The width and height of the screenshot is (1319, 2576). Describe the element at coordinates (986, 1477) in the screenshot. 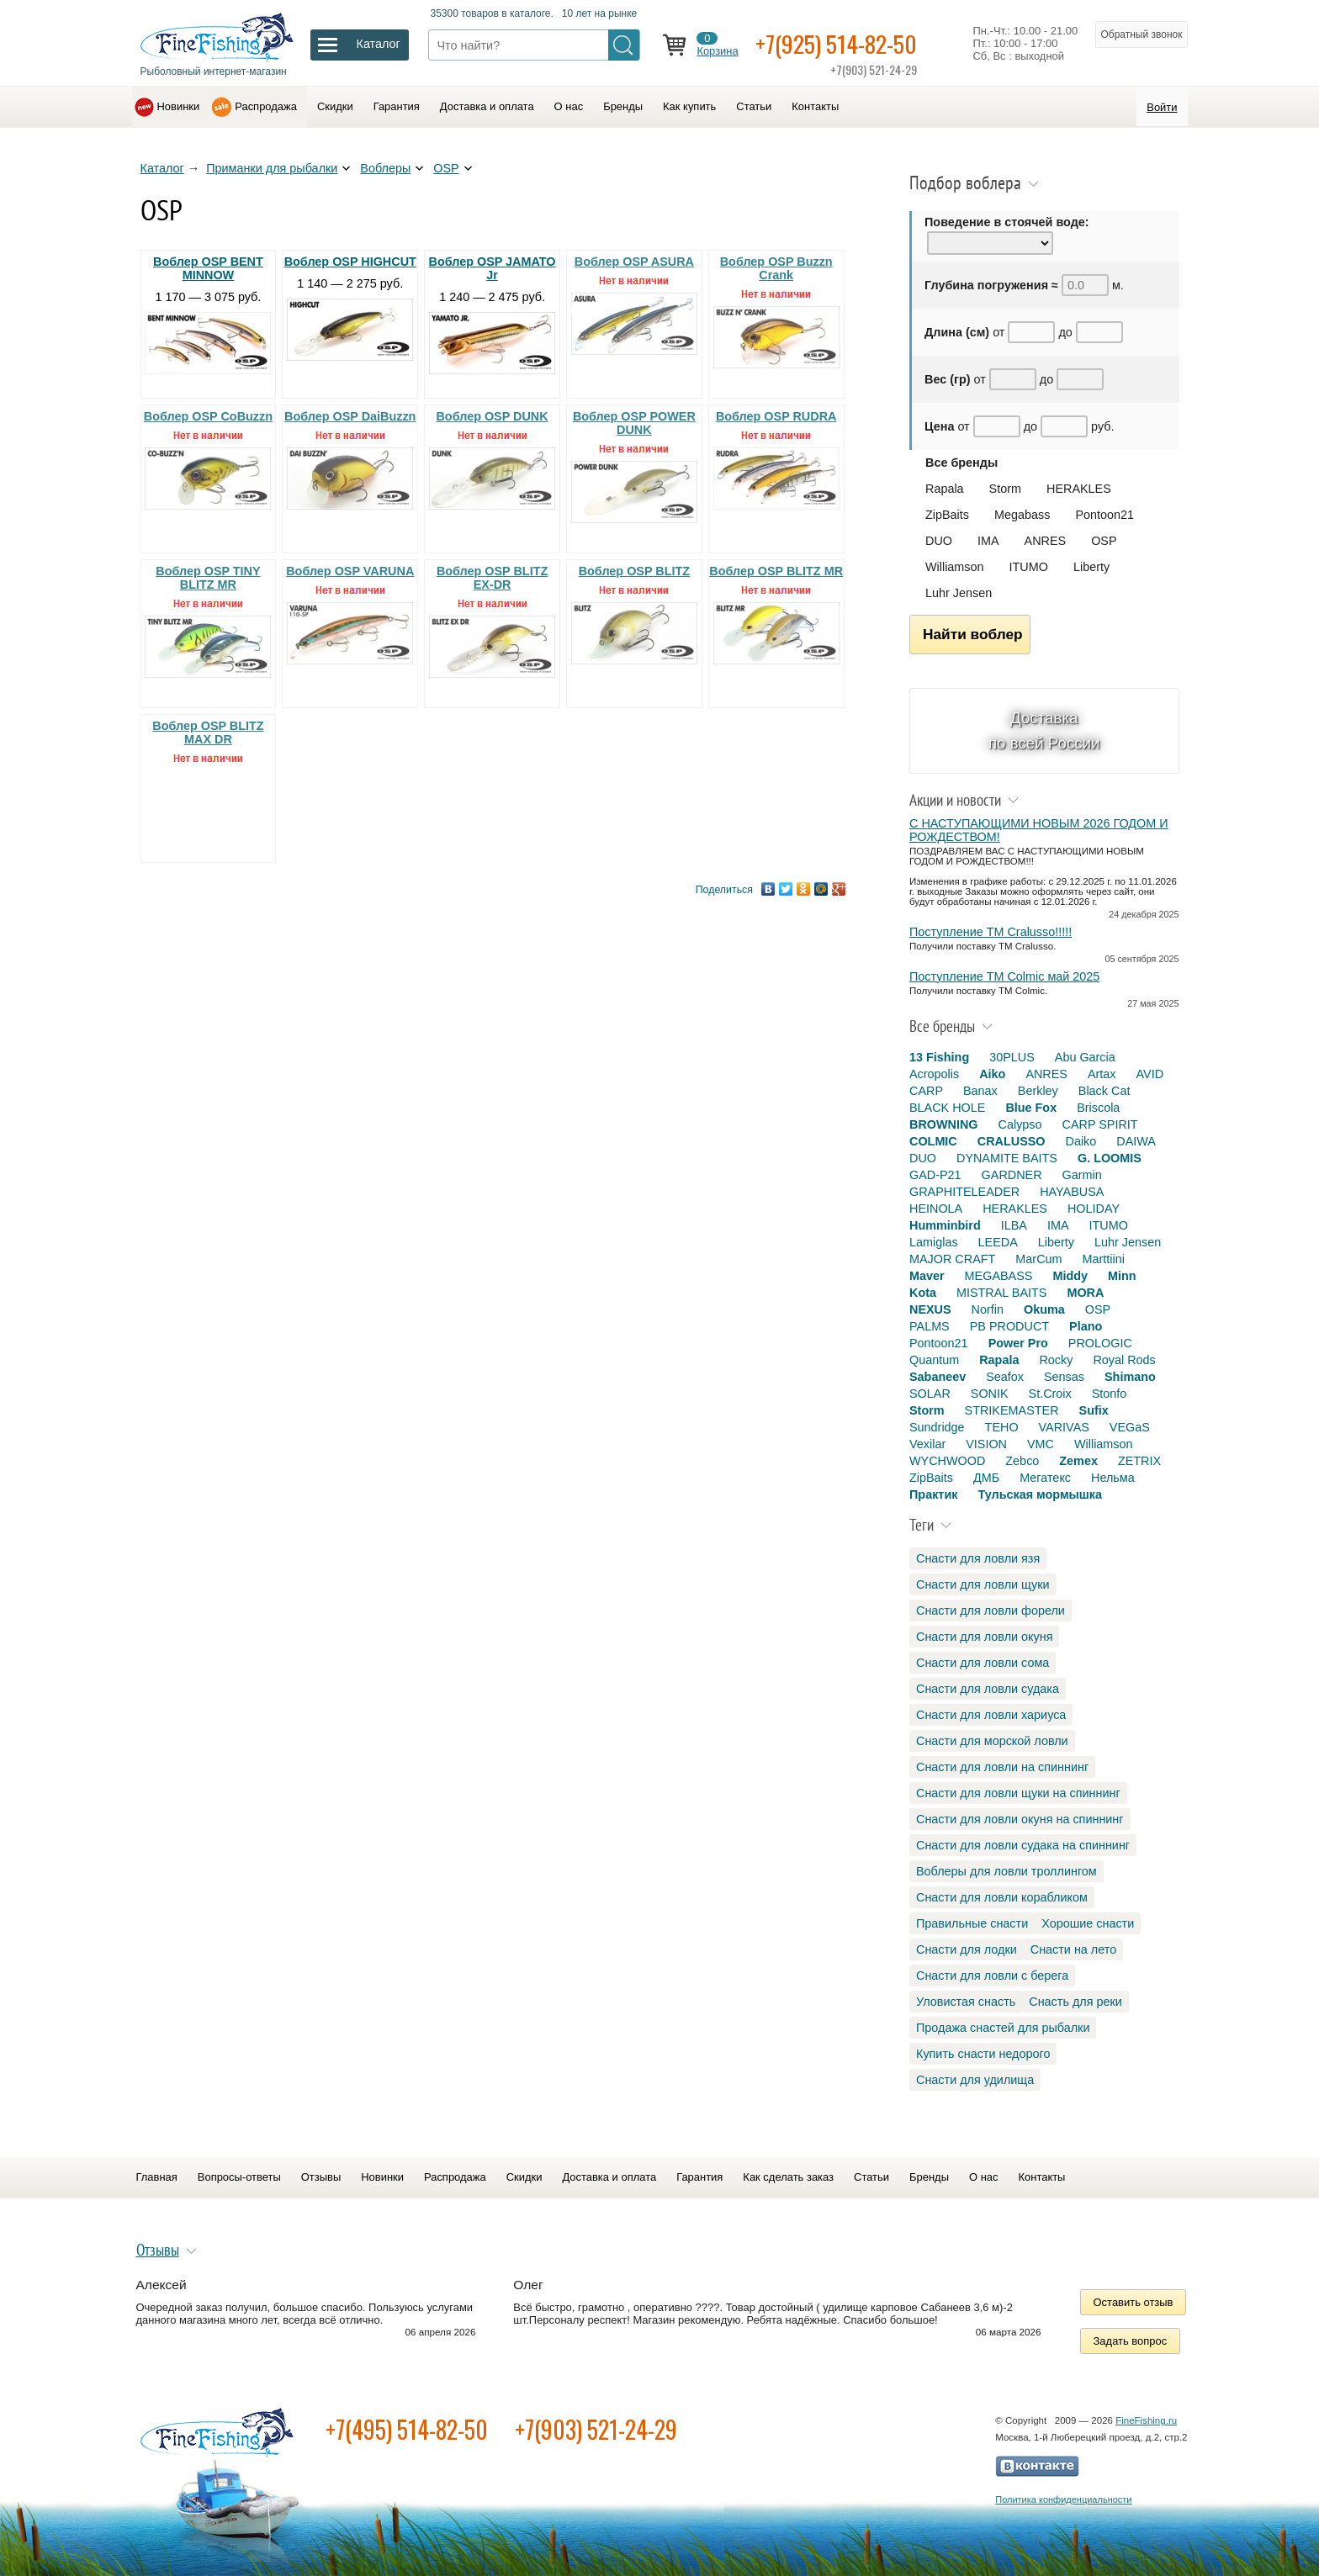

I see `ДМБ` at that location.